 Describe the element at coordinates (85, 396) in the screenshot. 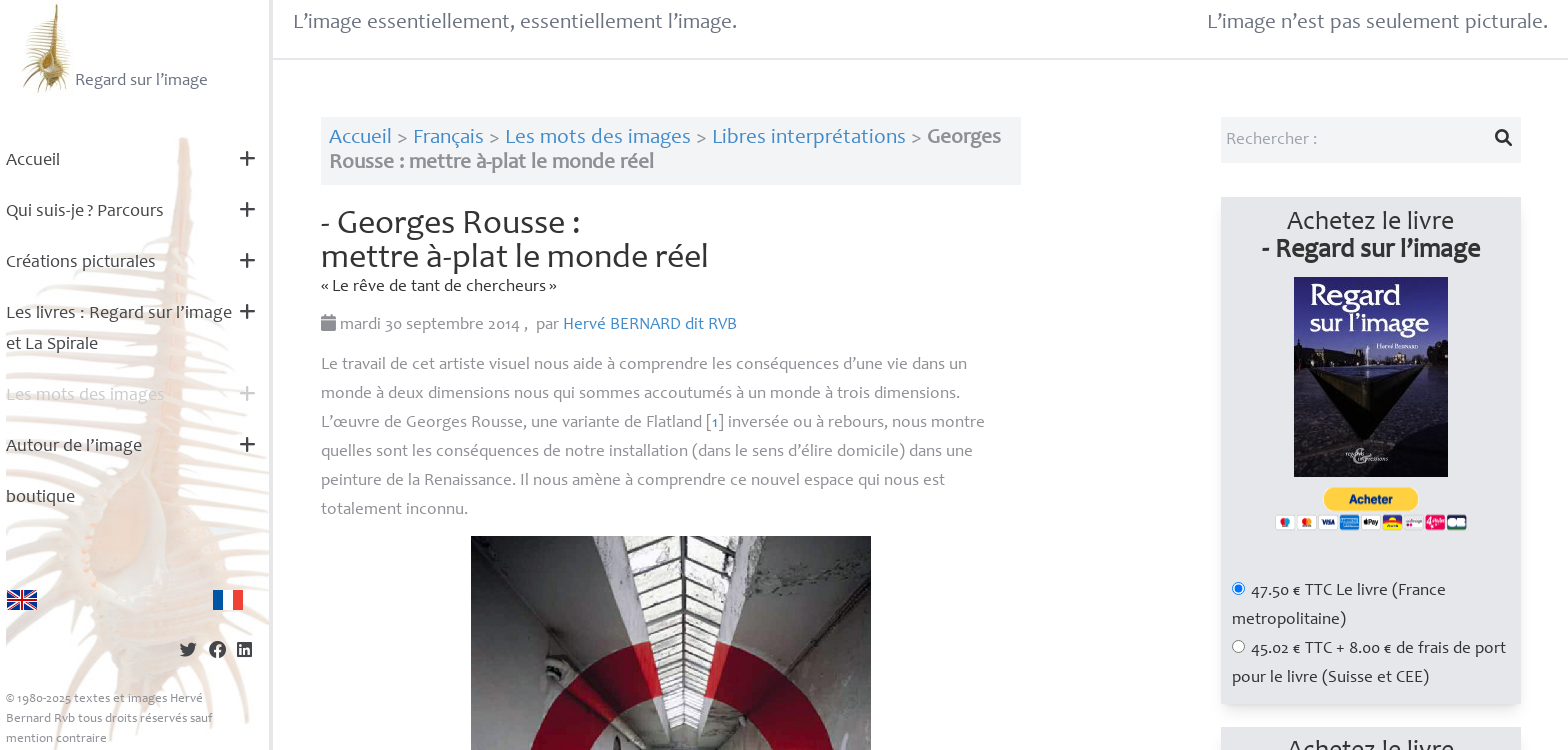

I see `Les mots des images` at that location.